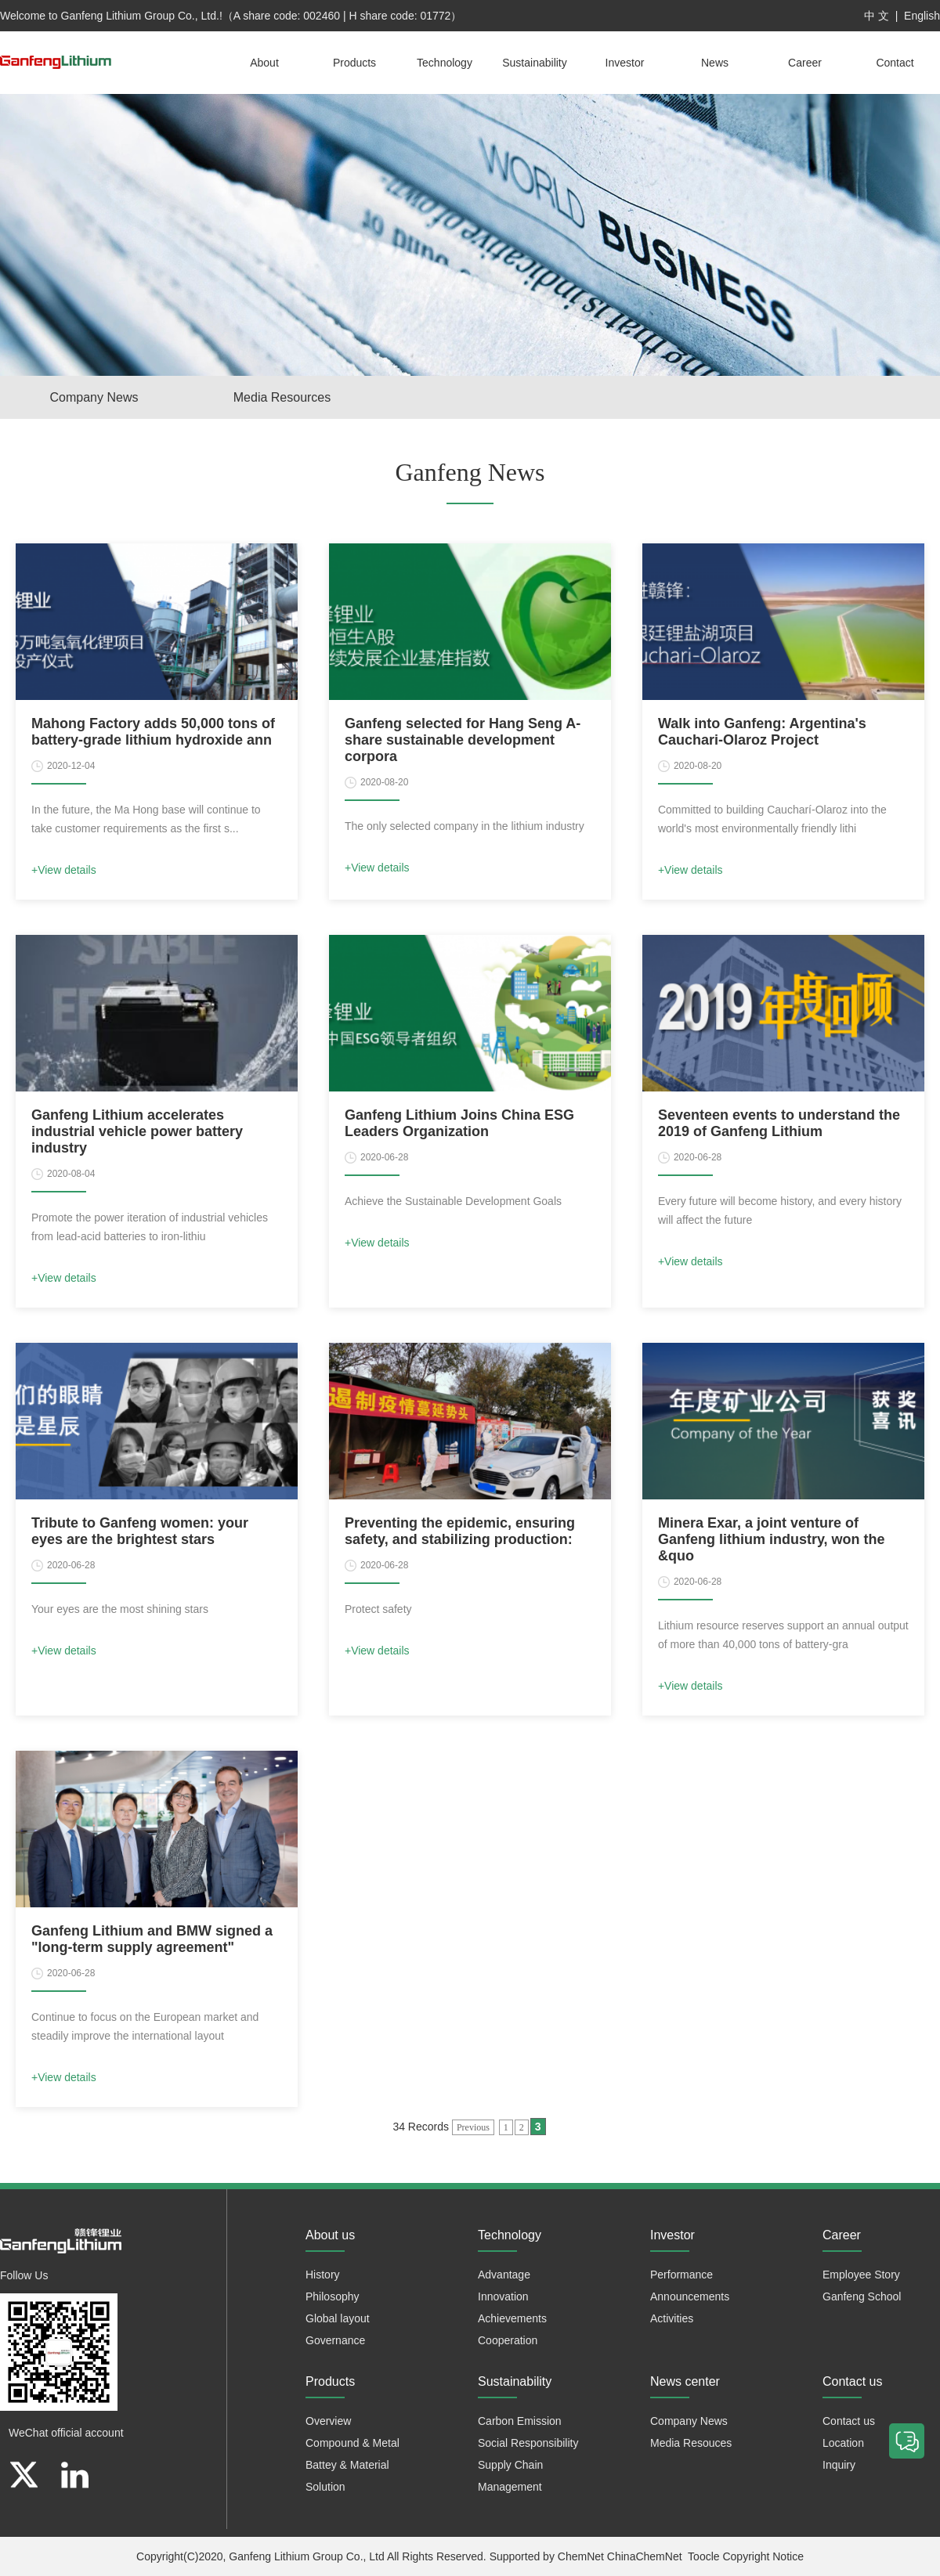  Describe the element at coordinates (714, 62) in the screenshot. I see `News` at that location.